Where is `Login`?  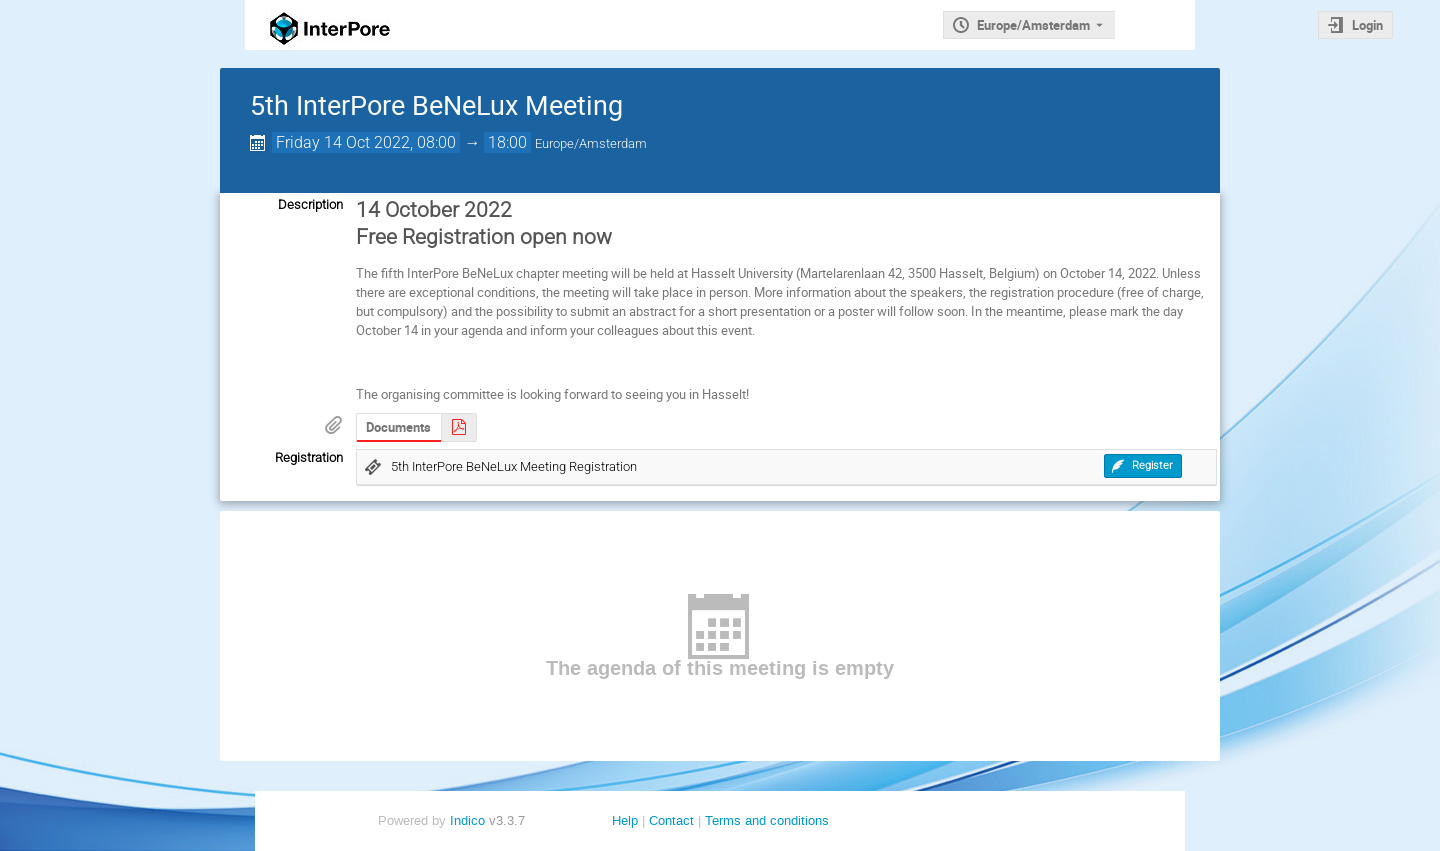 Login is located at coordinates (1367, 25).